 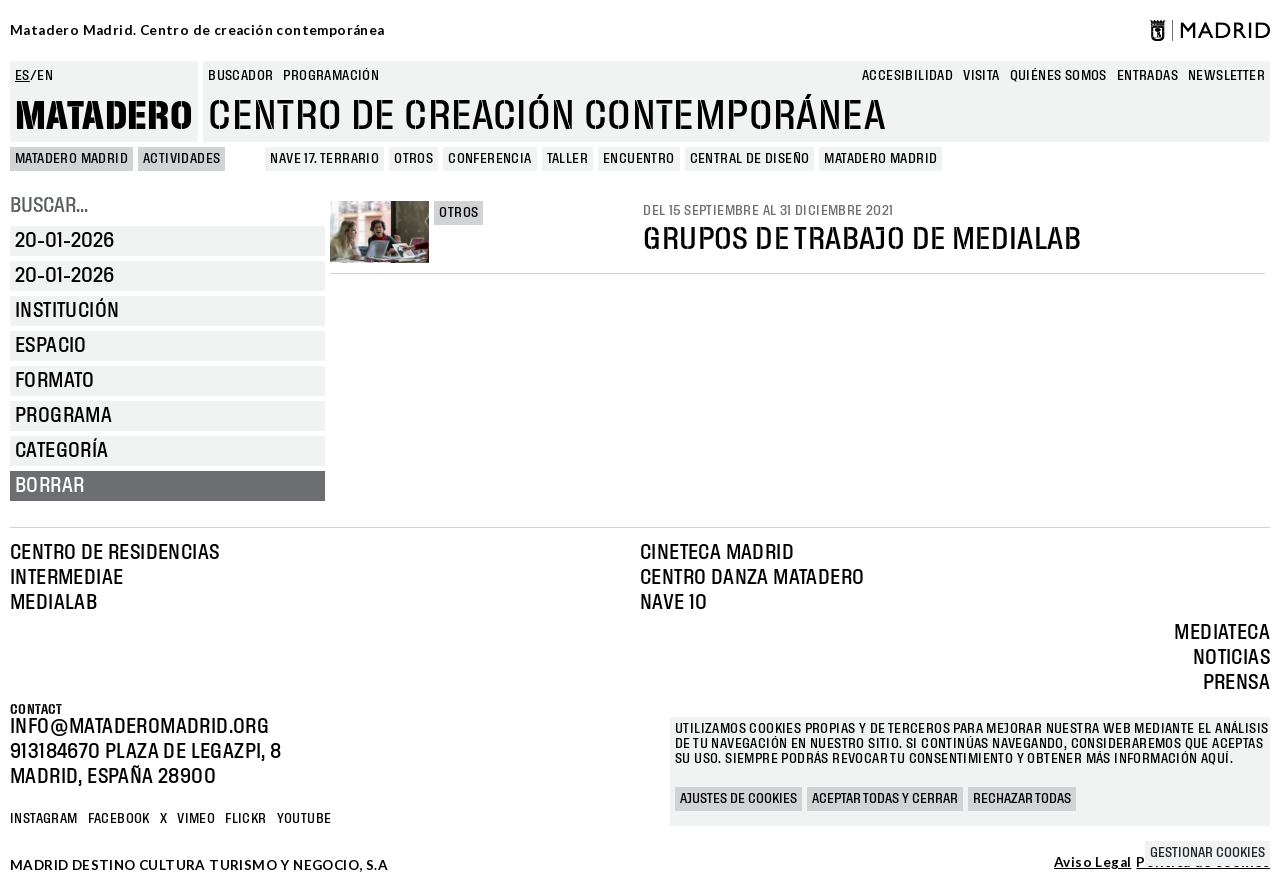 I want to click on Prensa, so click(x=1236, y=683).